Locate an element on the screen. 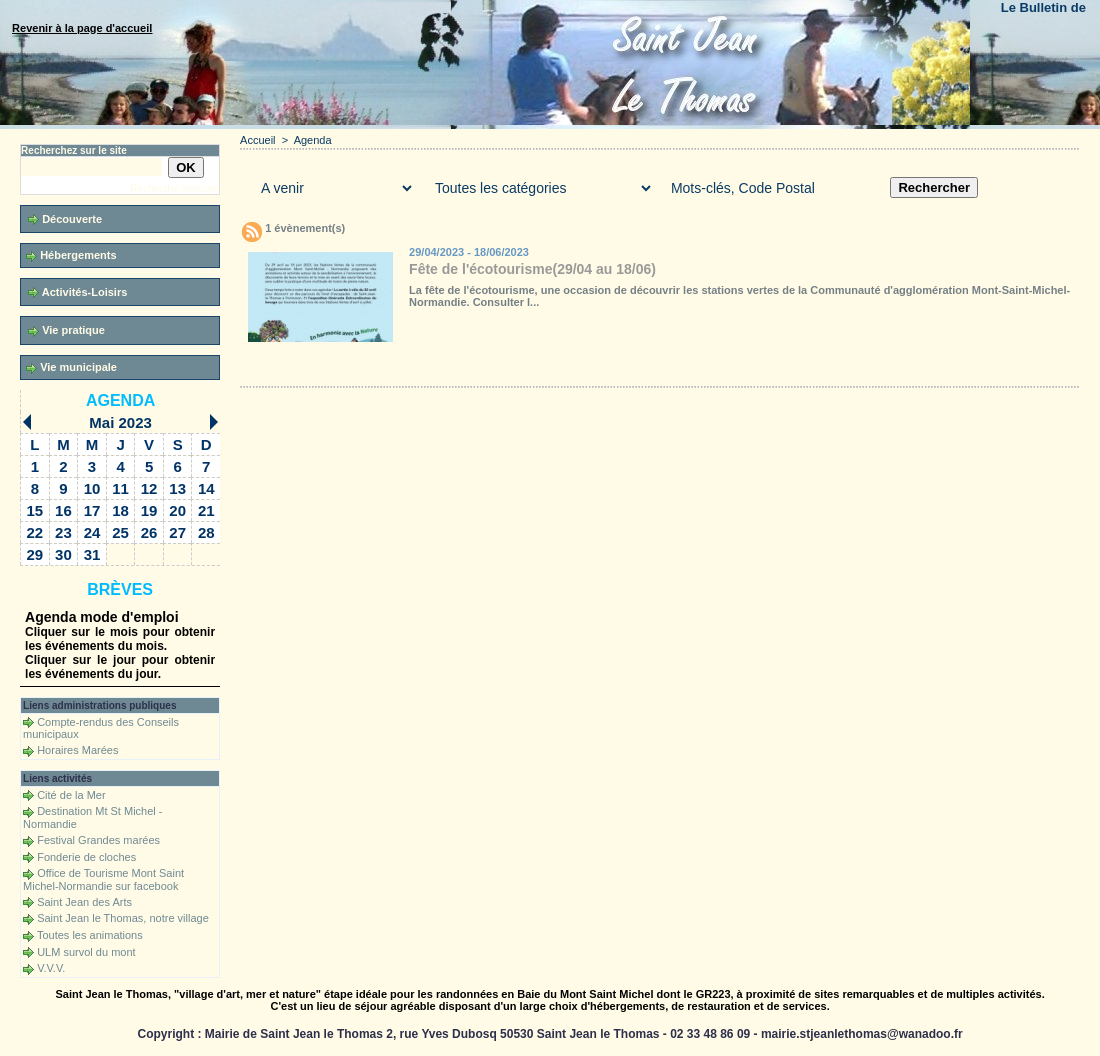 Image resolution: width=1100 pixels, height=1056 pixels. 10 is located at coordinates (92, 488).